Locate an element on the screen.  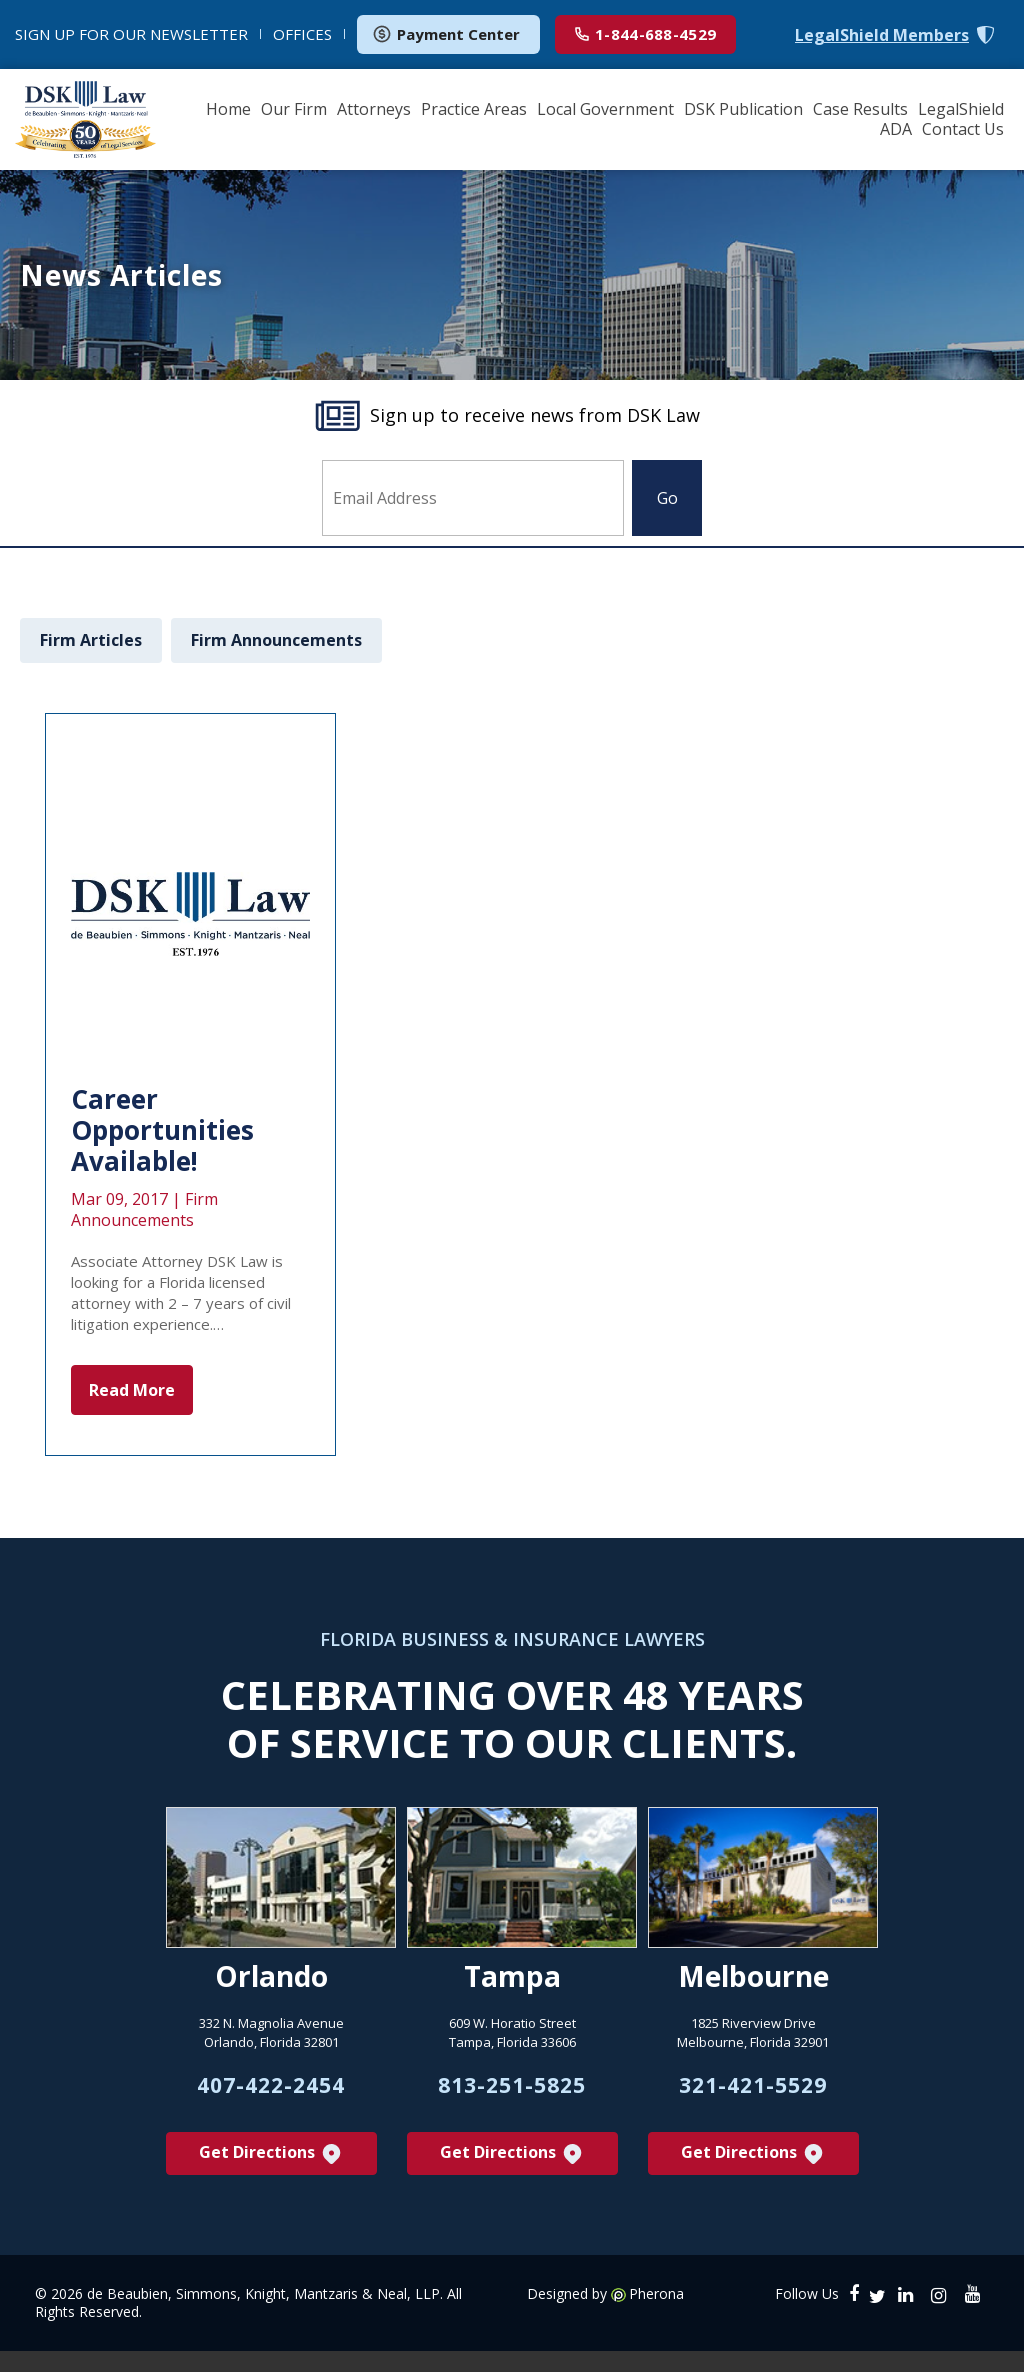
Pherona is located at coordinates (656, 2305).